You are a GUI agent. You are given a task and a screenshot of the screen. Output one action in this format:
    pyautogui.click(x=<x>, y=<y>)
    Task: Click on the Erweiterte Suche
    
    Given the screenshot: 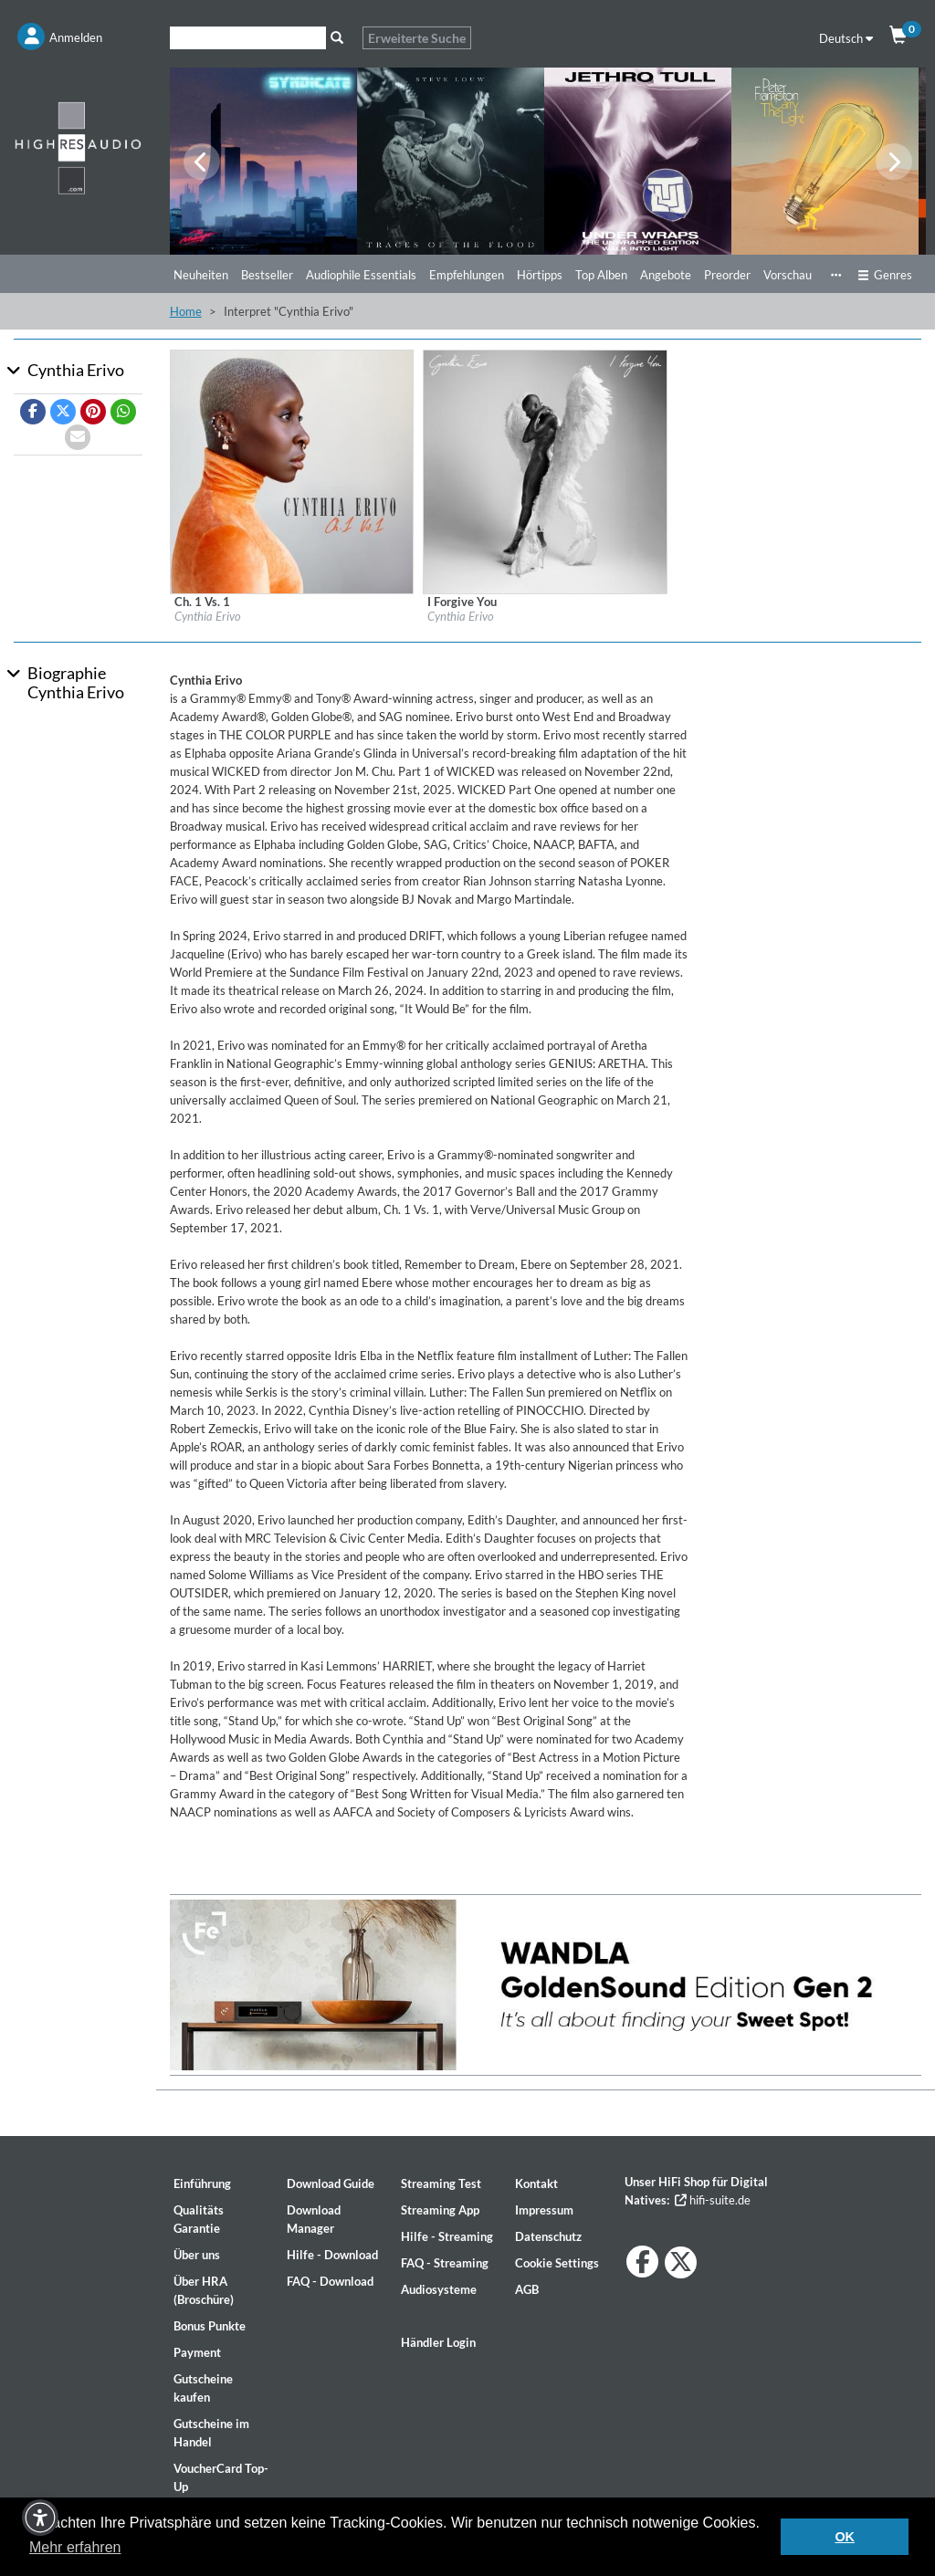 What is the action you would take?
    pyautogui.click(x=417, y=38)
    